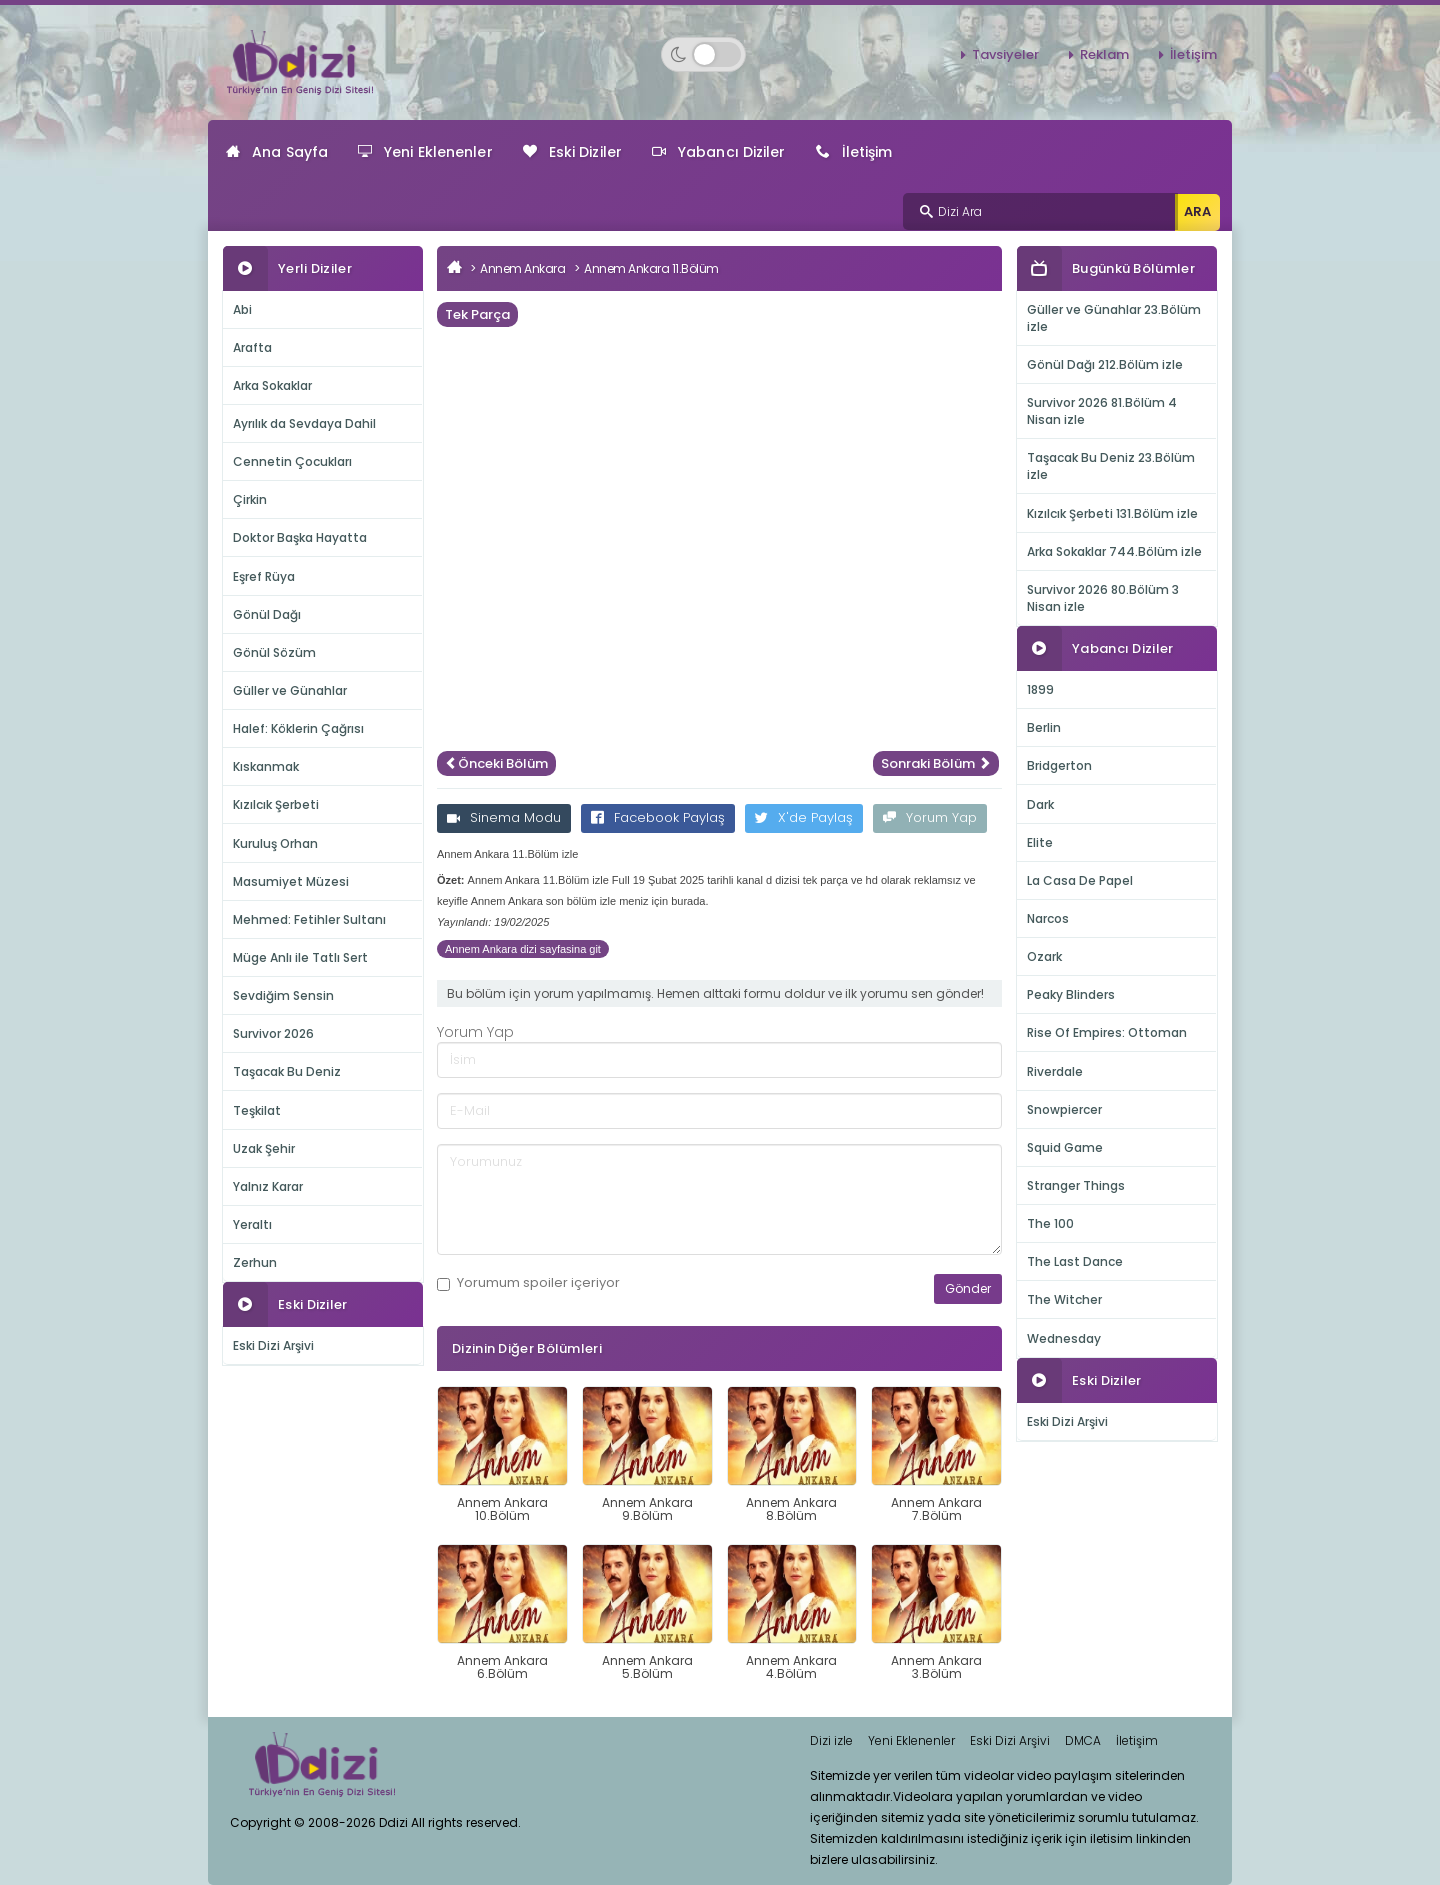 Image resolution: width=1440 pixels, height=1885 pixels. What do you see at coordinates (1105, 364) in the screenshot?
I see `Gönül Dağı 212.Bölüm izle` at bounding box center [1105, 364].